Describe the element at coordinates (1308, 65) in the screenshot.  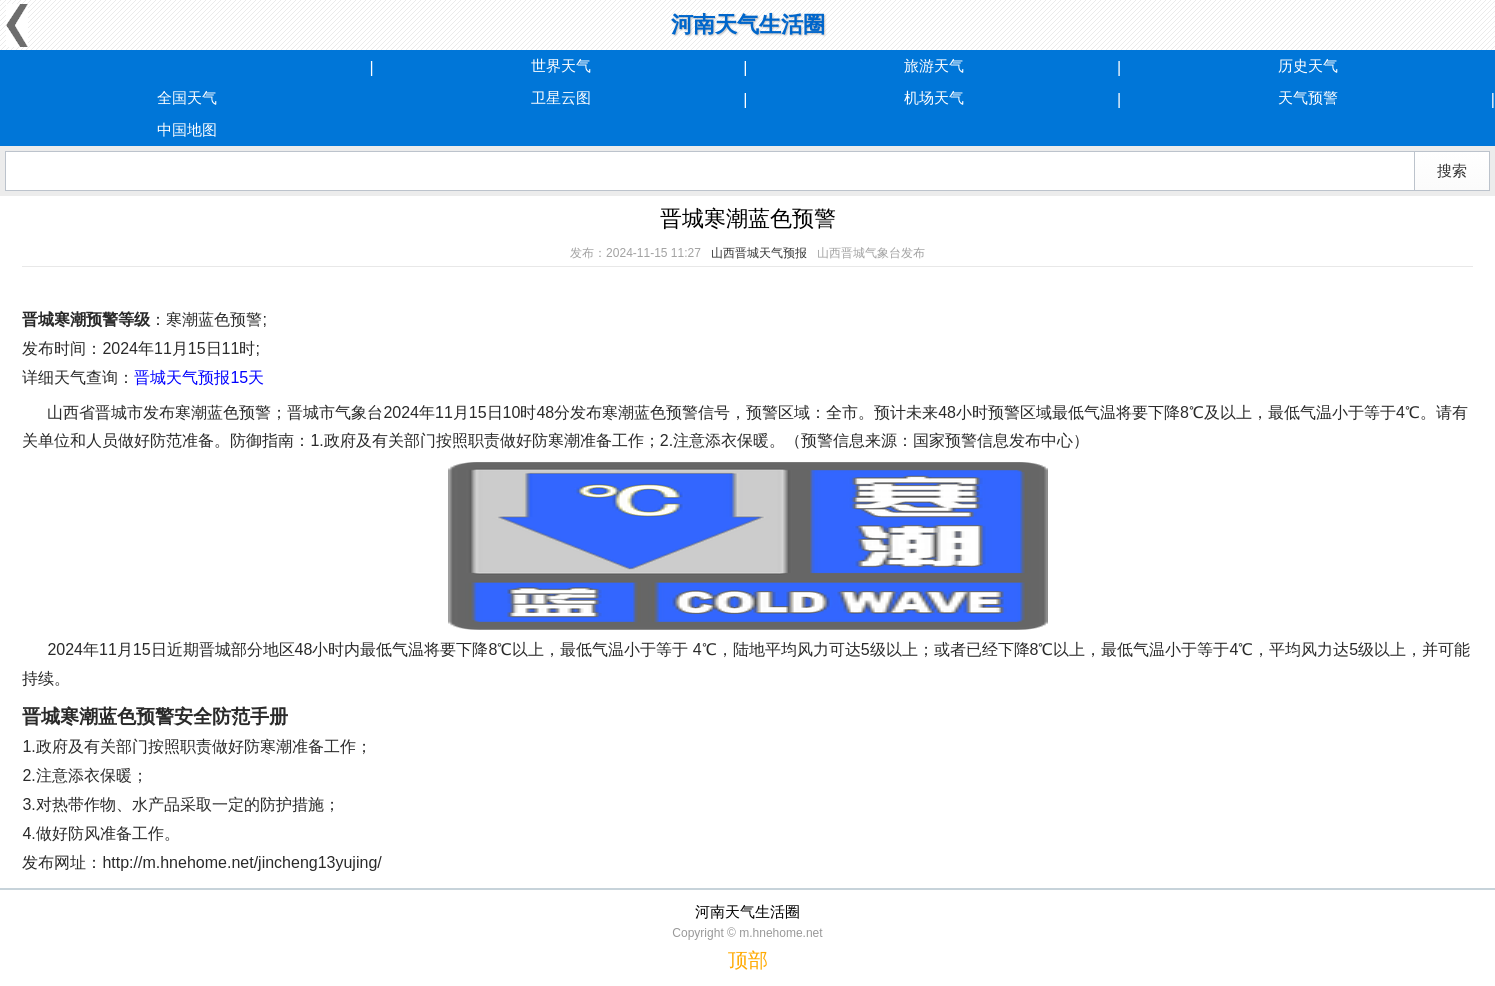
I see `历史天气` at that location.